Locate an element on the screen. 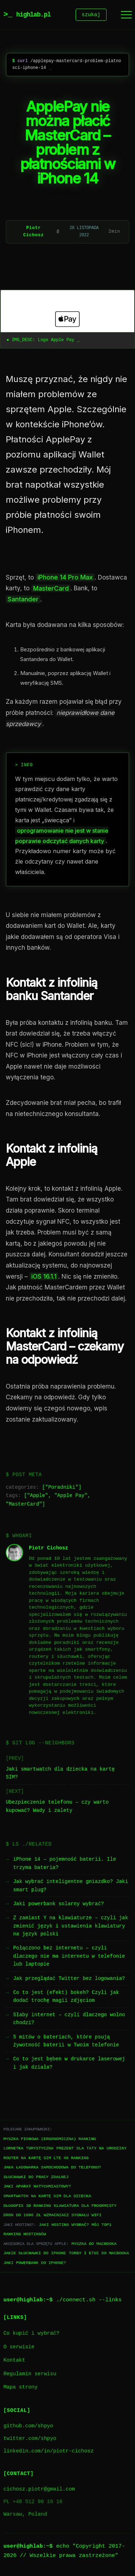 Image resolution: width=135 pixels, height=2576 pixels. Słuchawki do pracy zdalnej is located at coordinates (35, 2178).